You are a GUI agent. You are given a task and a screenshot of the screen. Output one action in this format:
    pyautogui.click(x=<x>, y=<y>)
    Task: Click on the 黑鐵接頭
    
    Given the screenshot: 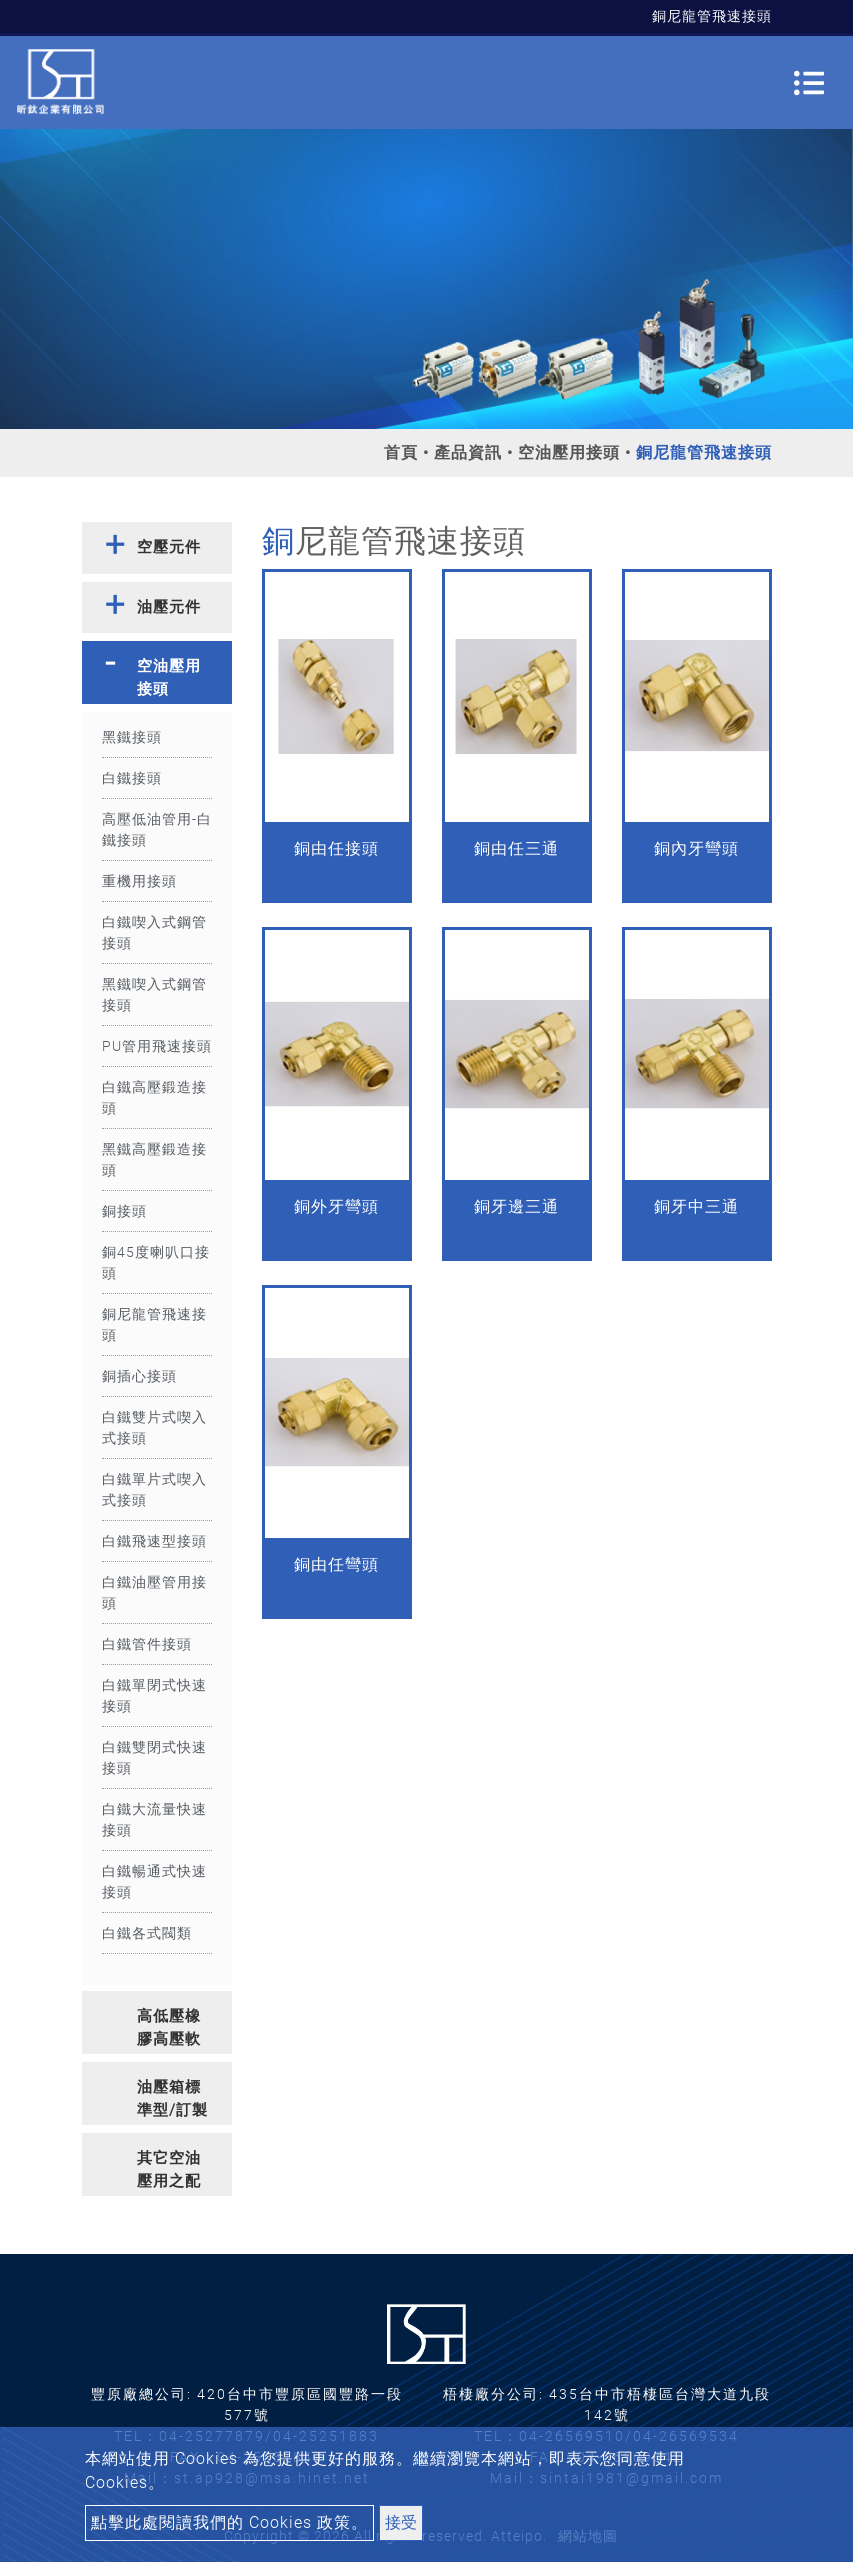 What is the action you would take?
    pyautogui.click(x=132, y=737)
    